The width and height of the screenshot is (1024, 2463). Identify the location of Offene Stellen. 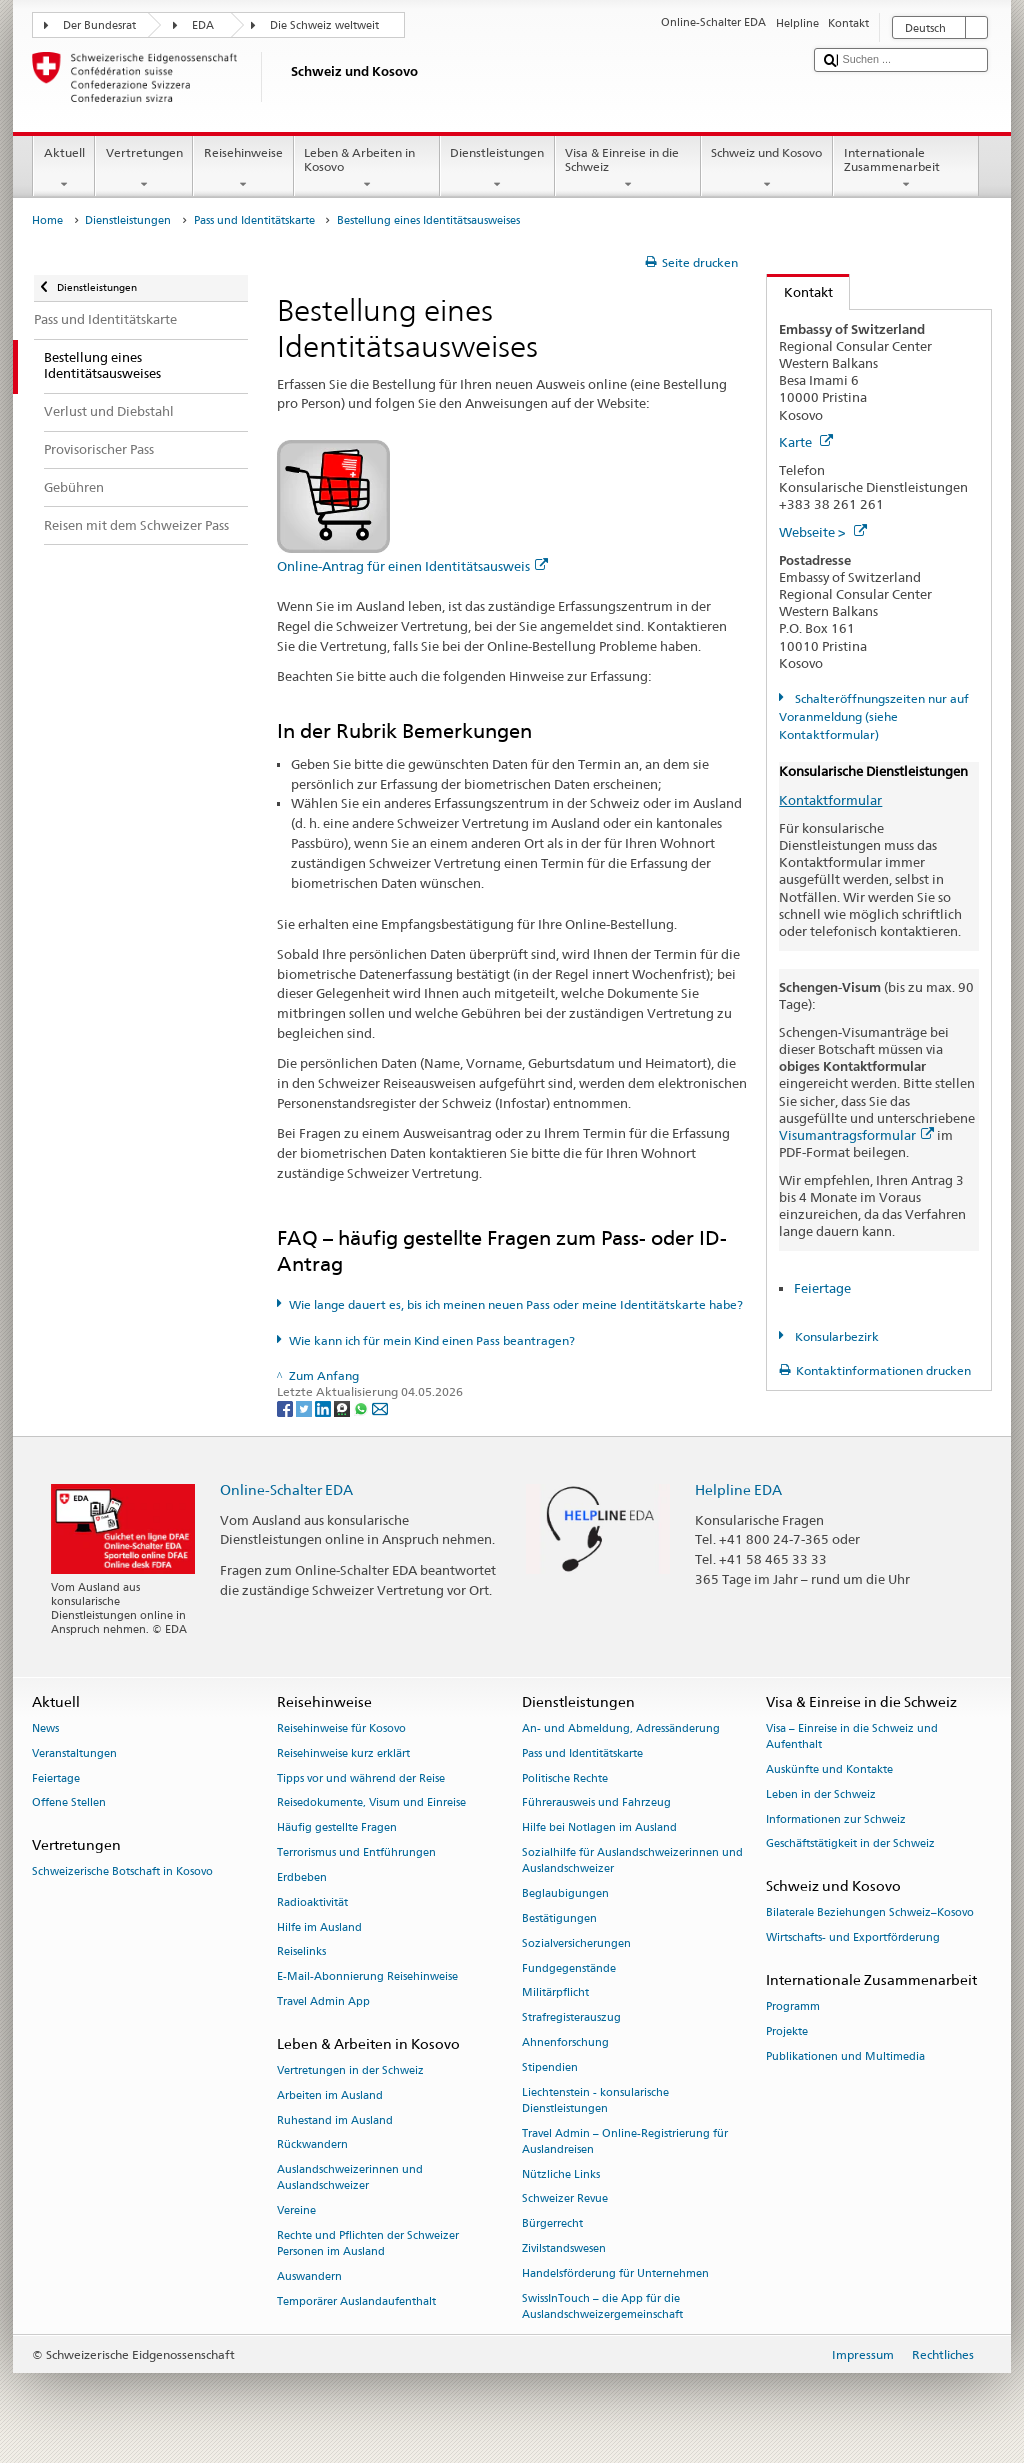
(69, 1803).